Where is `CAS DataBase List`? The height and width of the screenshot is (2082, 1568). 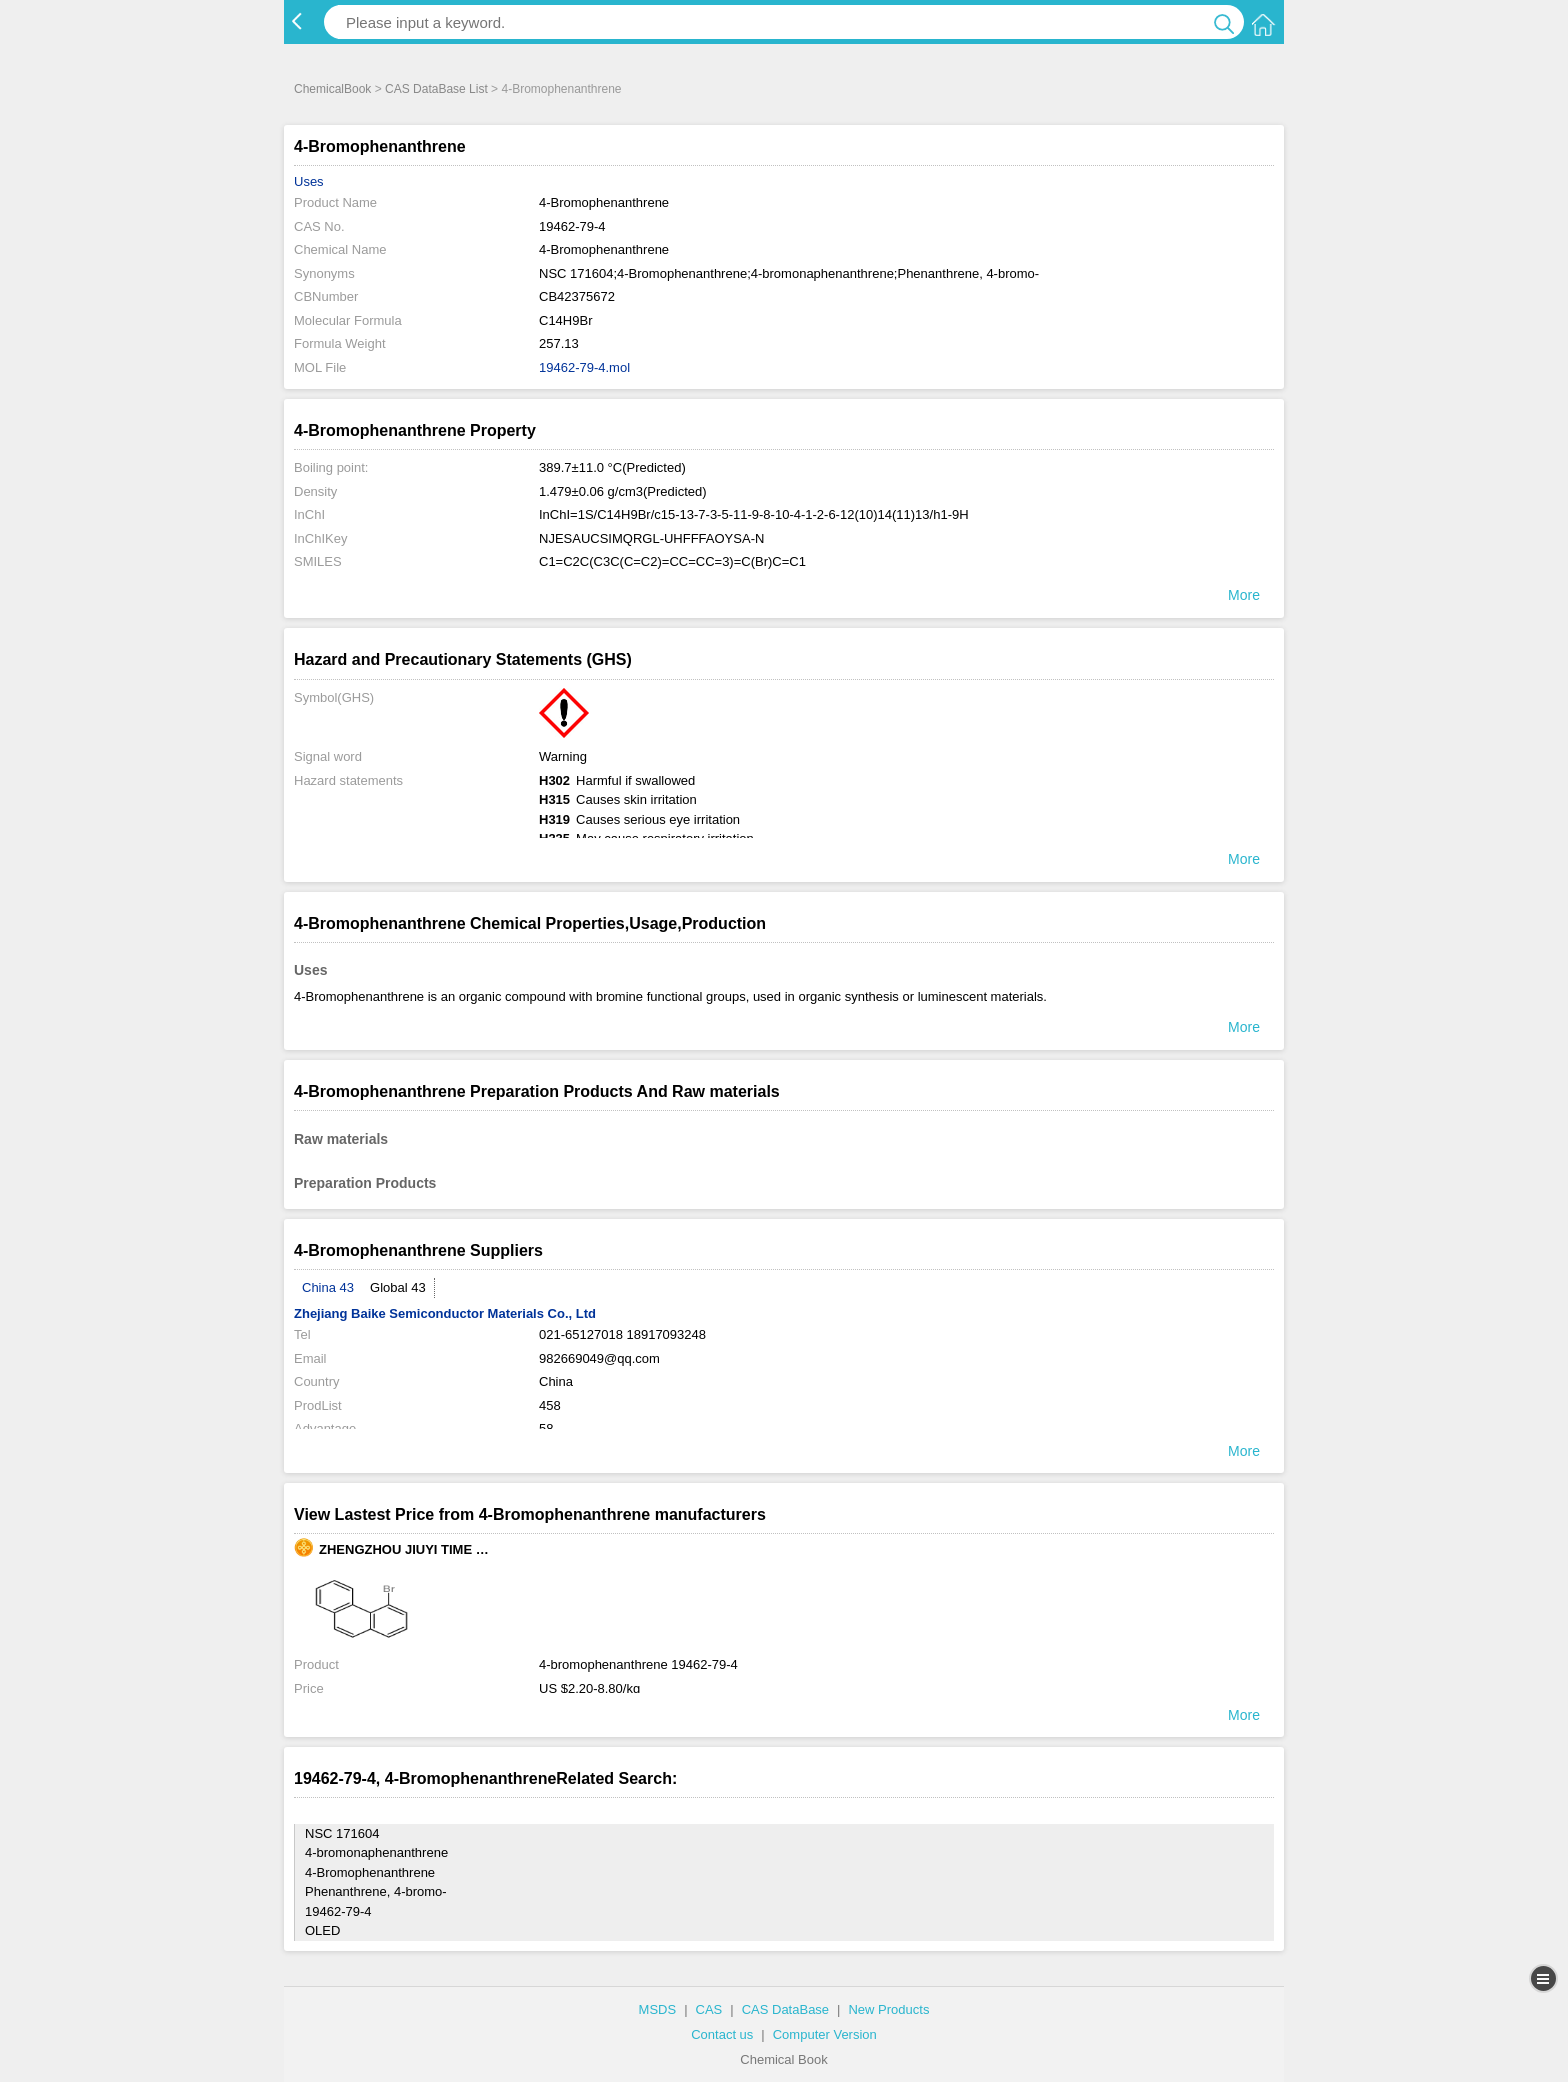
CAS DataBase List is located at coordinates (436, 89).